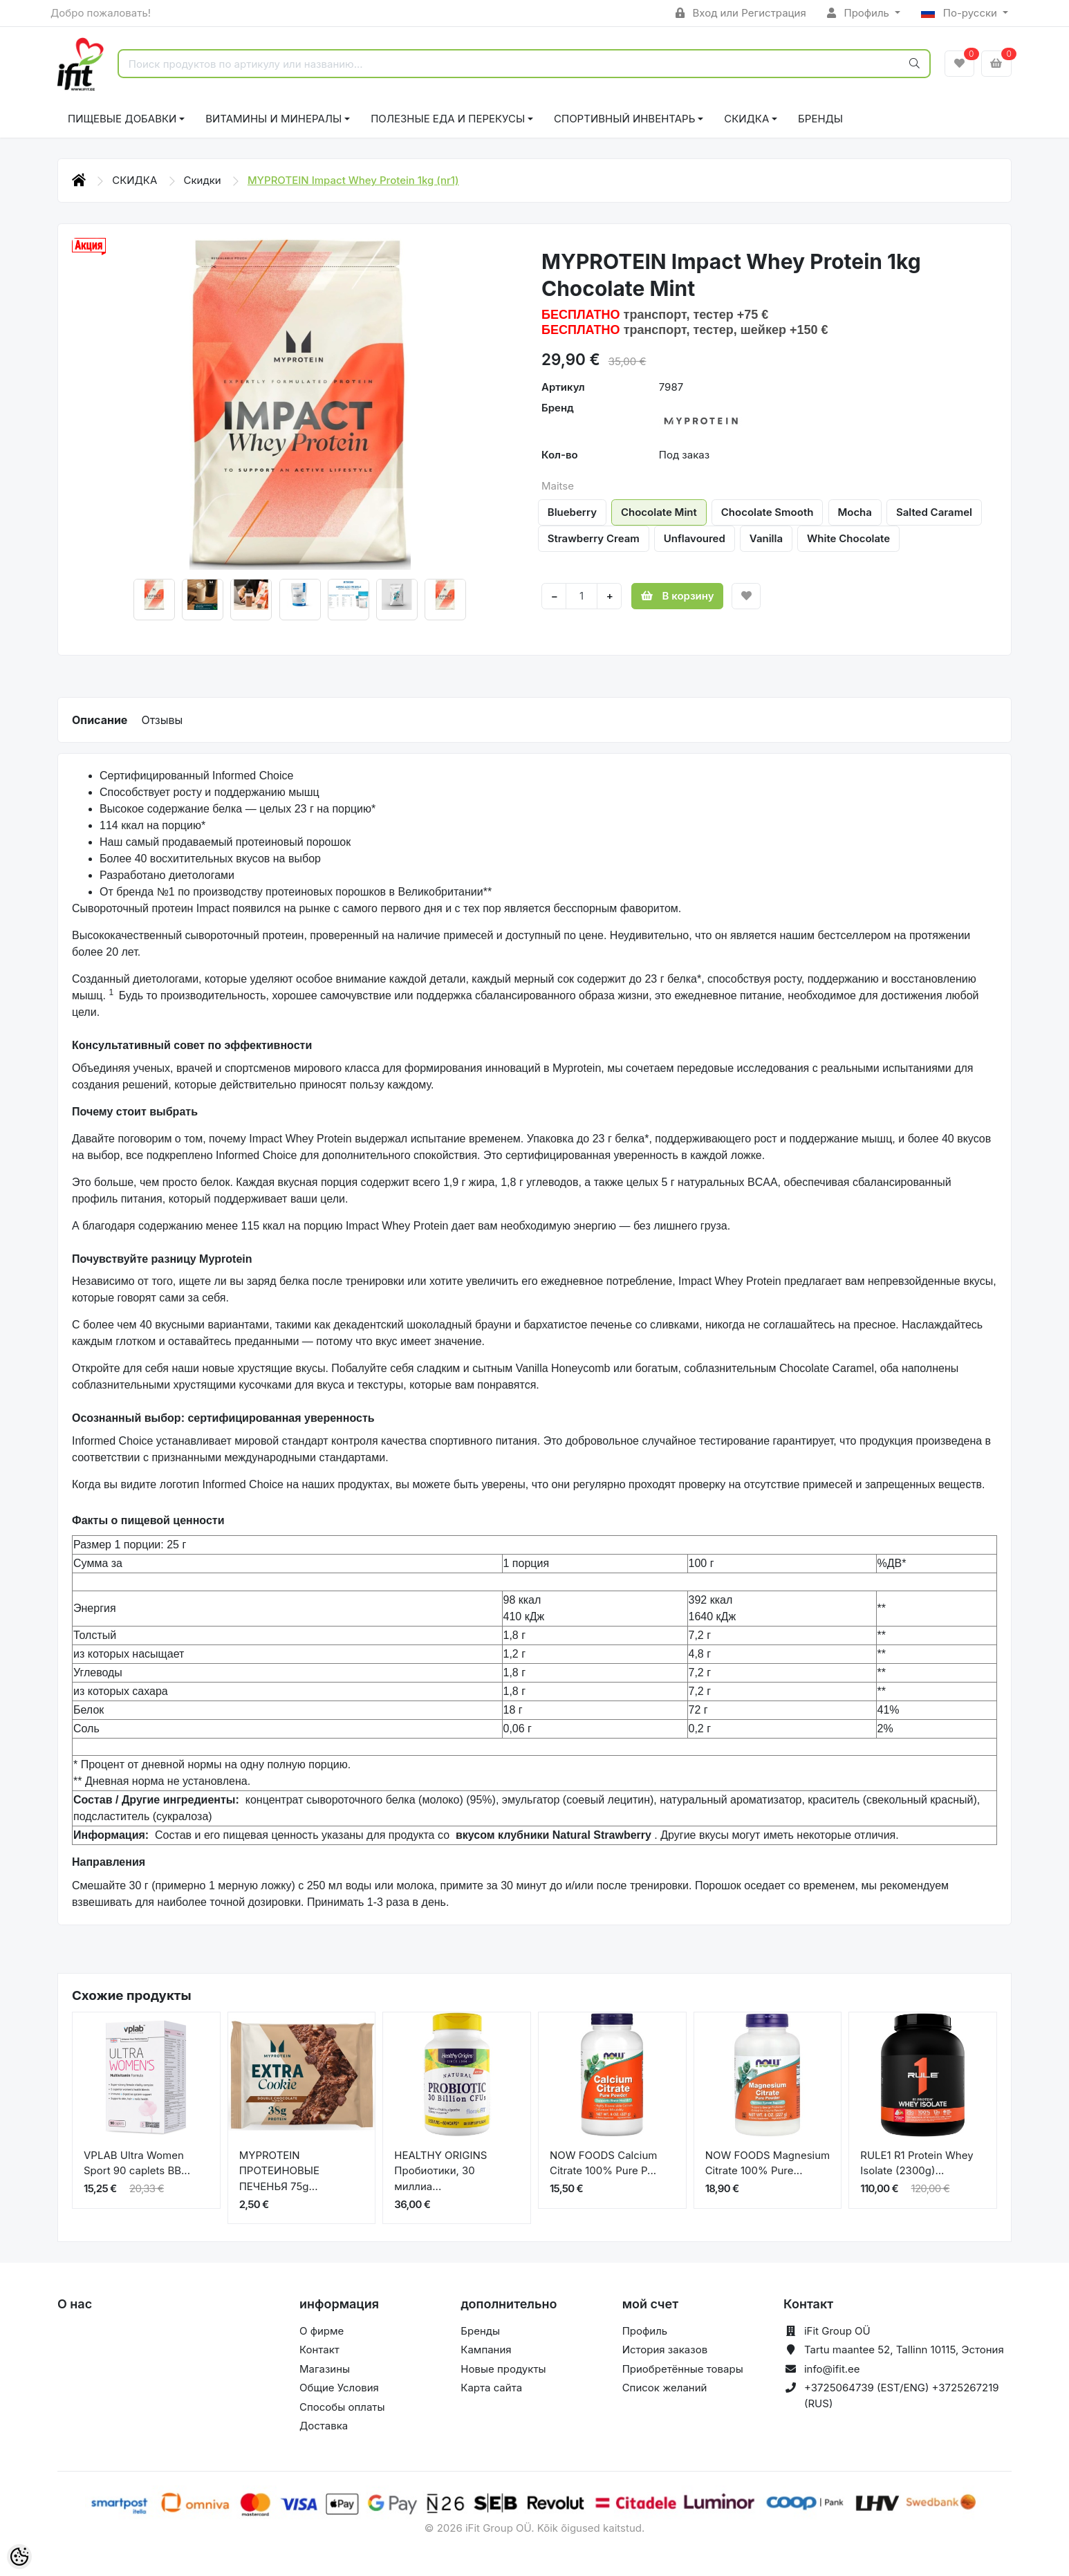  I want to click on Vanilla, so click(766, 538).